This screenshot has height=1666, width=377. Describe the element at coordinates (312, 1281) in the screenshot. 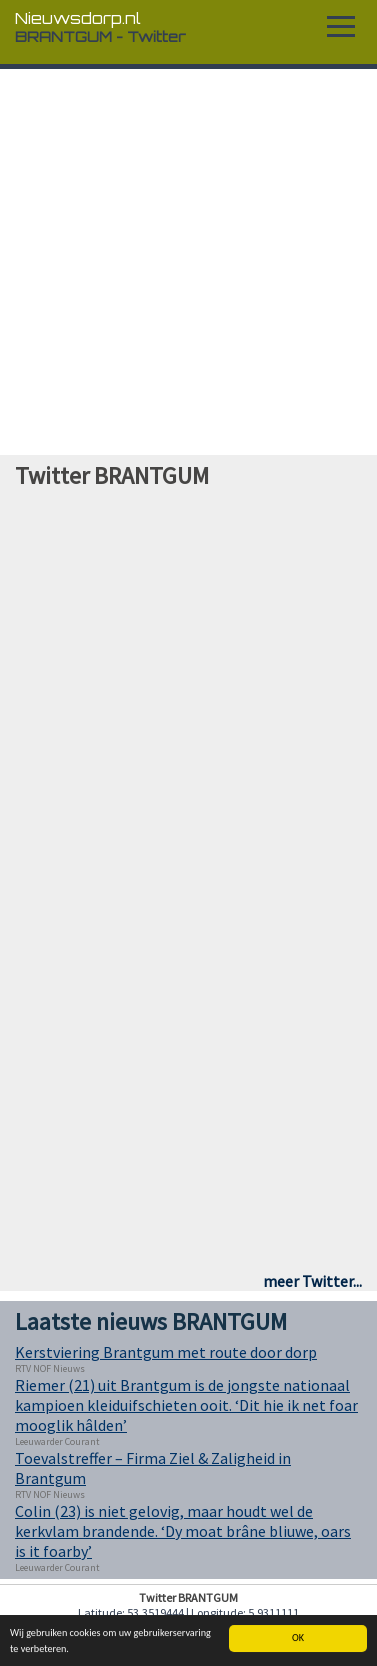

I see `meer Twitter...` at that location.